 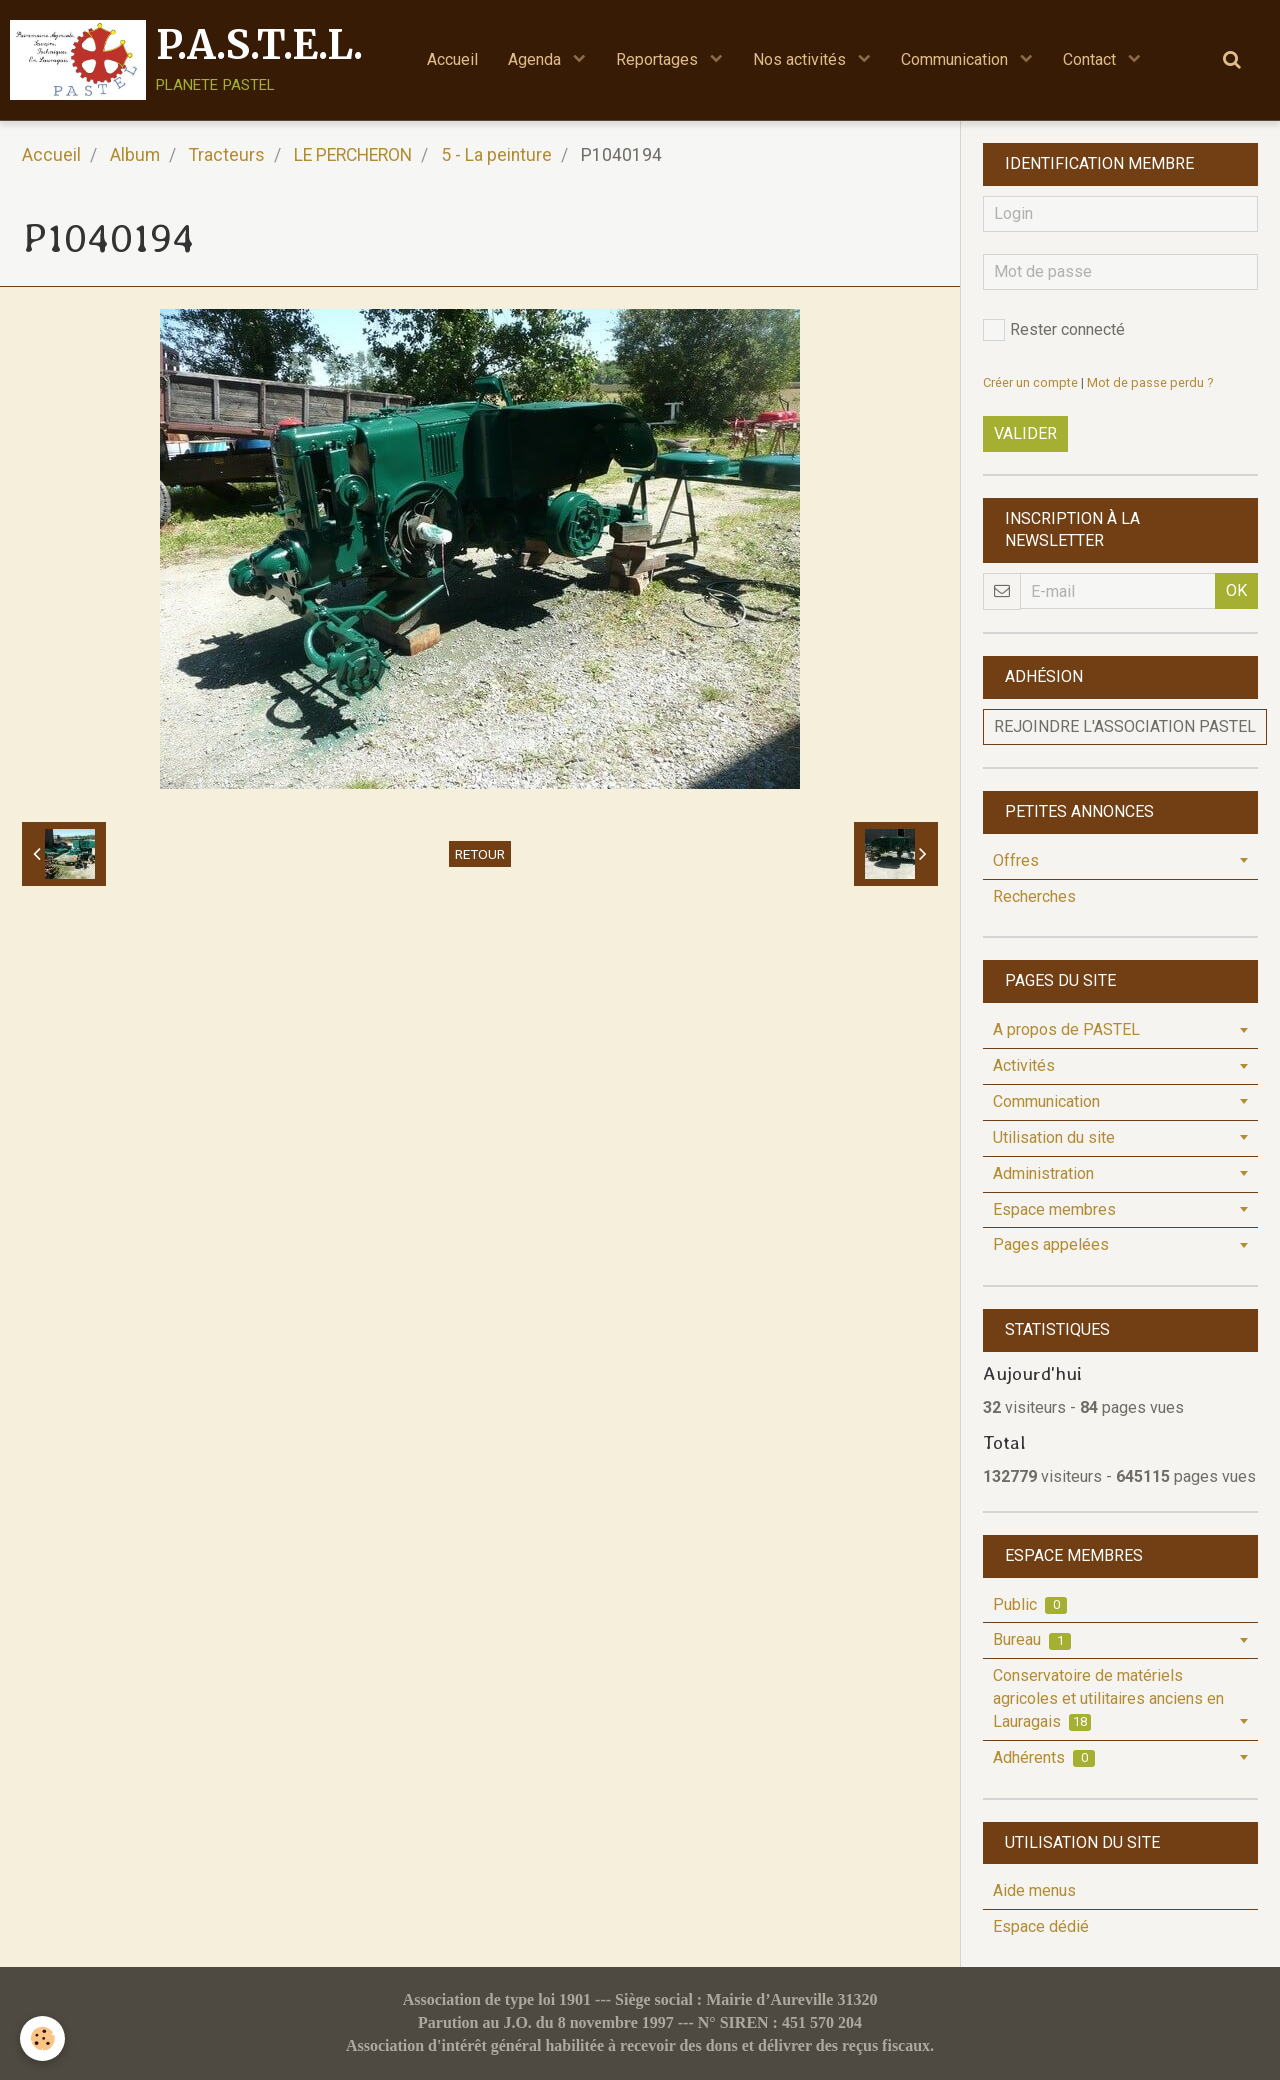 I want to click on Retour, so click(x=480, y=854).